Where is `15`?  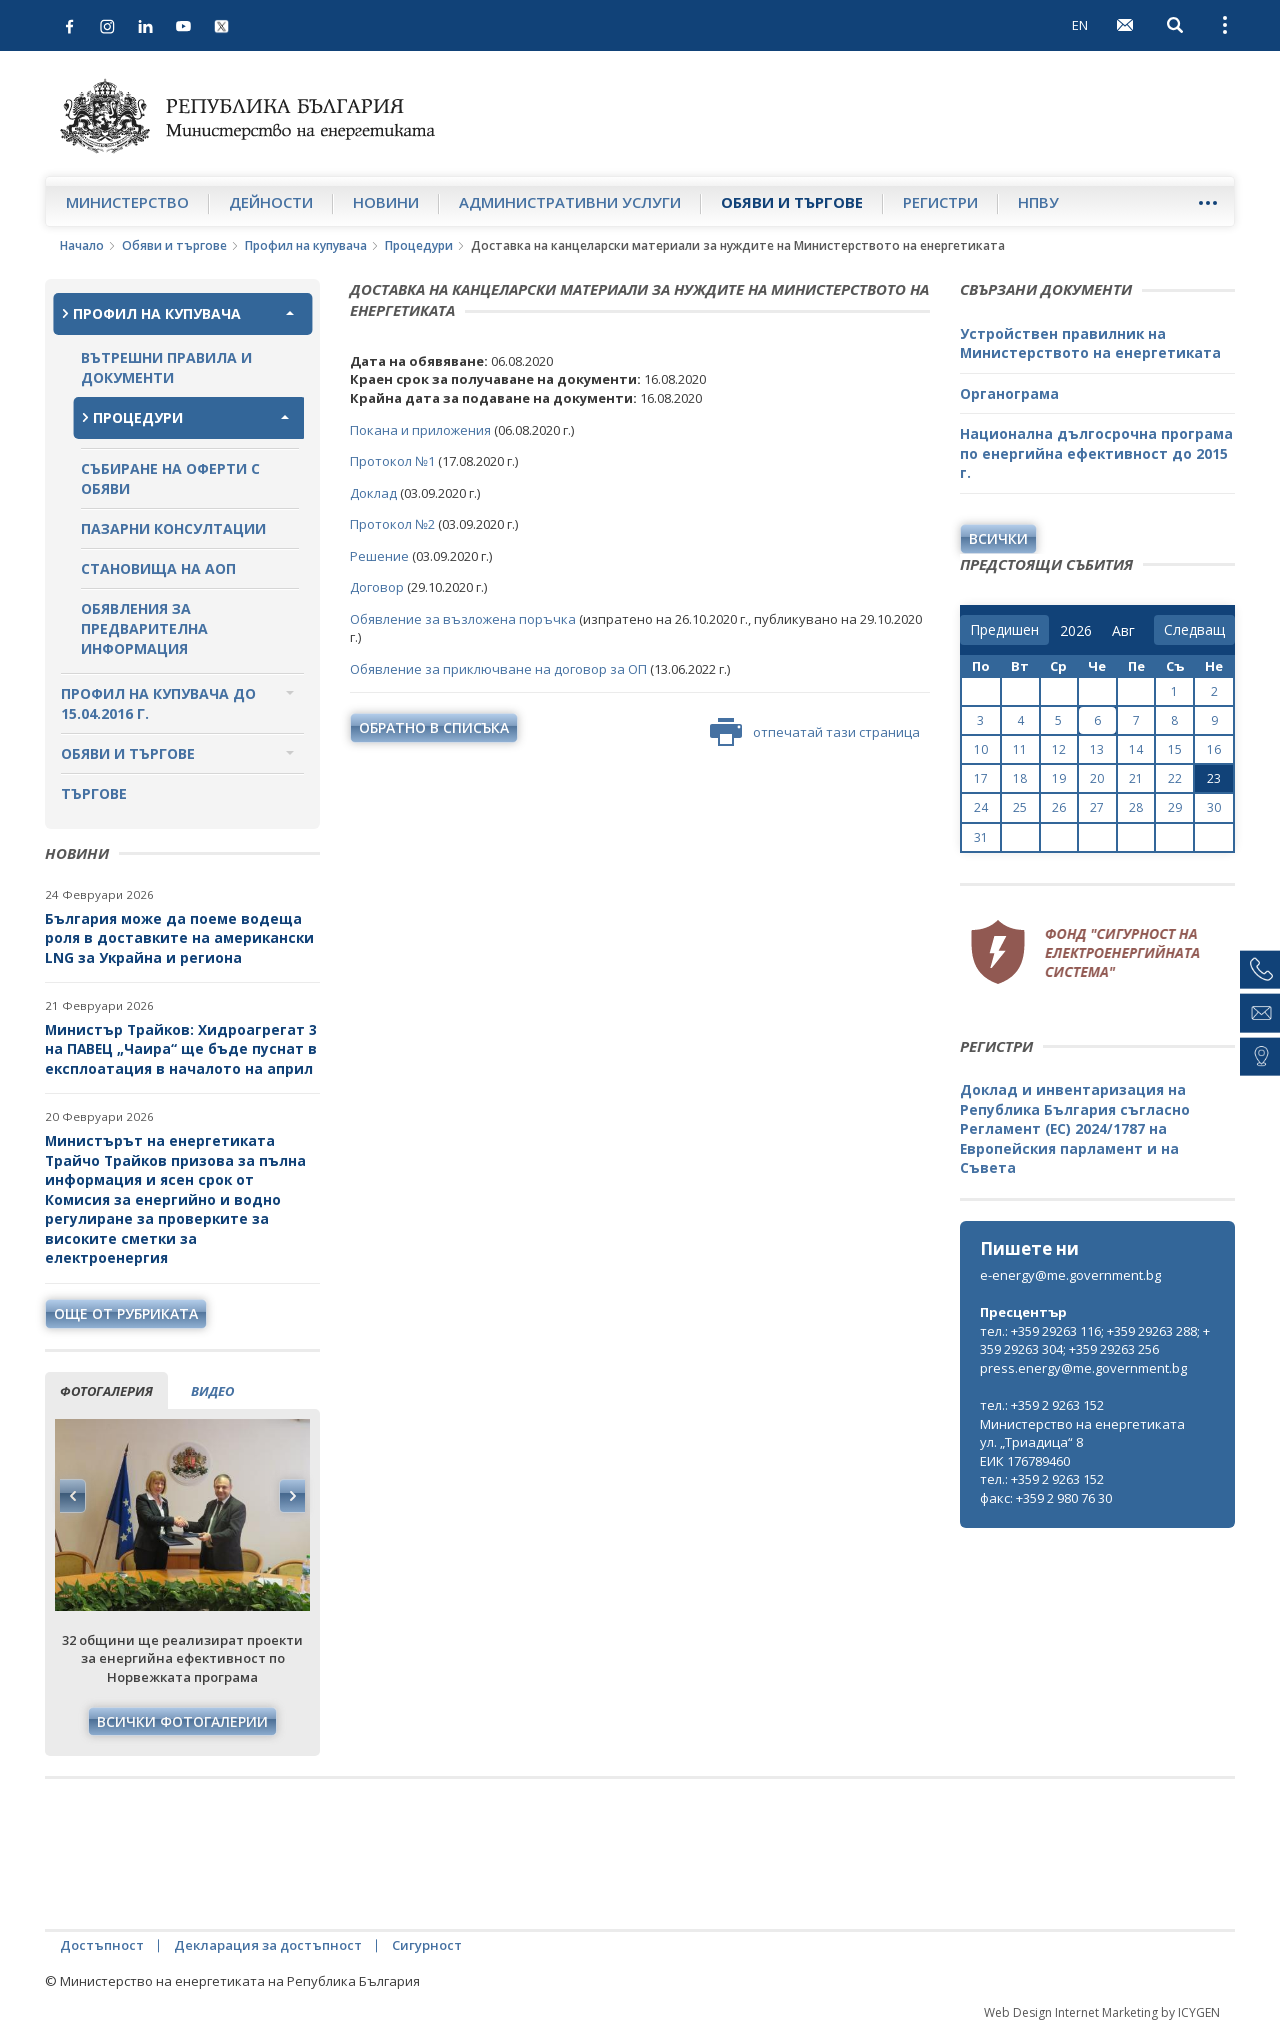
15 is located at coordinates (1175, 749).